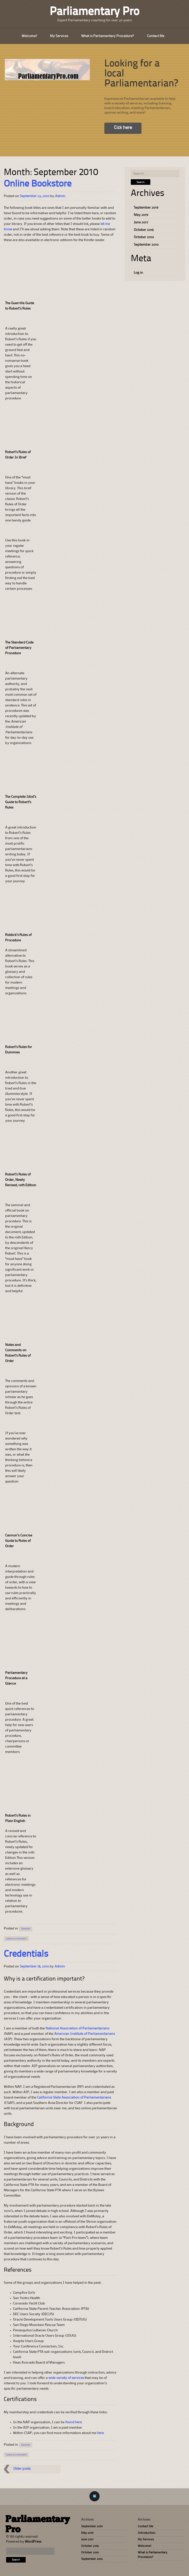 The width and height of the screenshot is (189, 2576). What do you see at coordinates (146, 2533) in the screenshot?
I see `Introduction` at bounding box center [146, 2533].